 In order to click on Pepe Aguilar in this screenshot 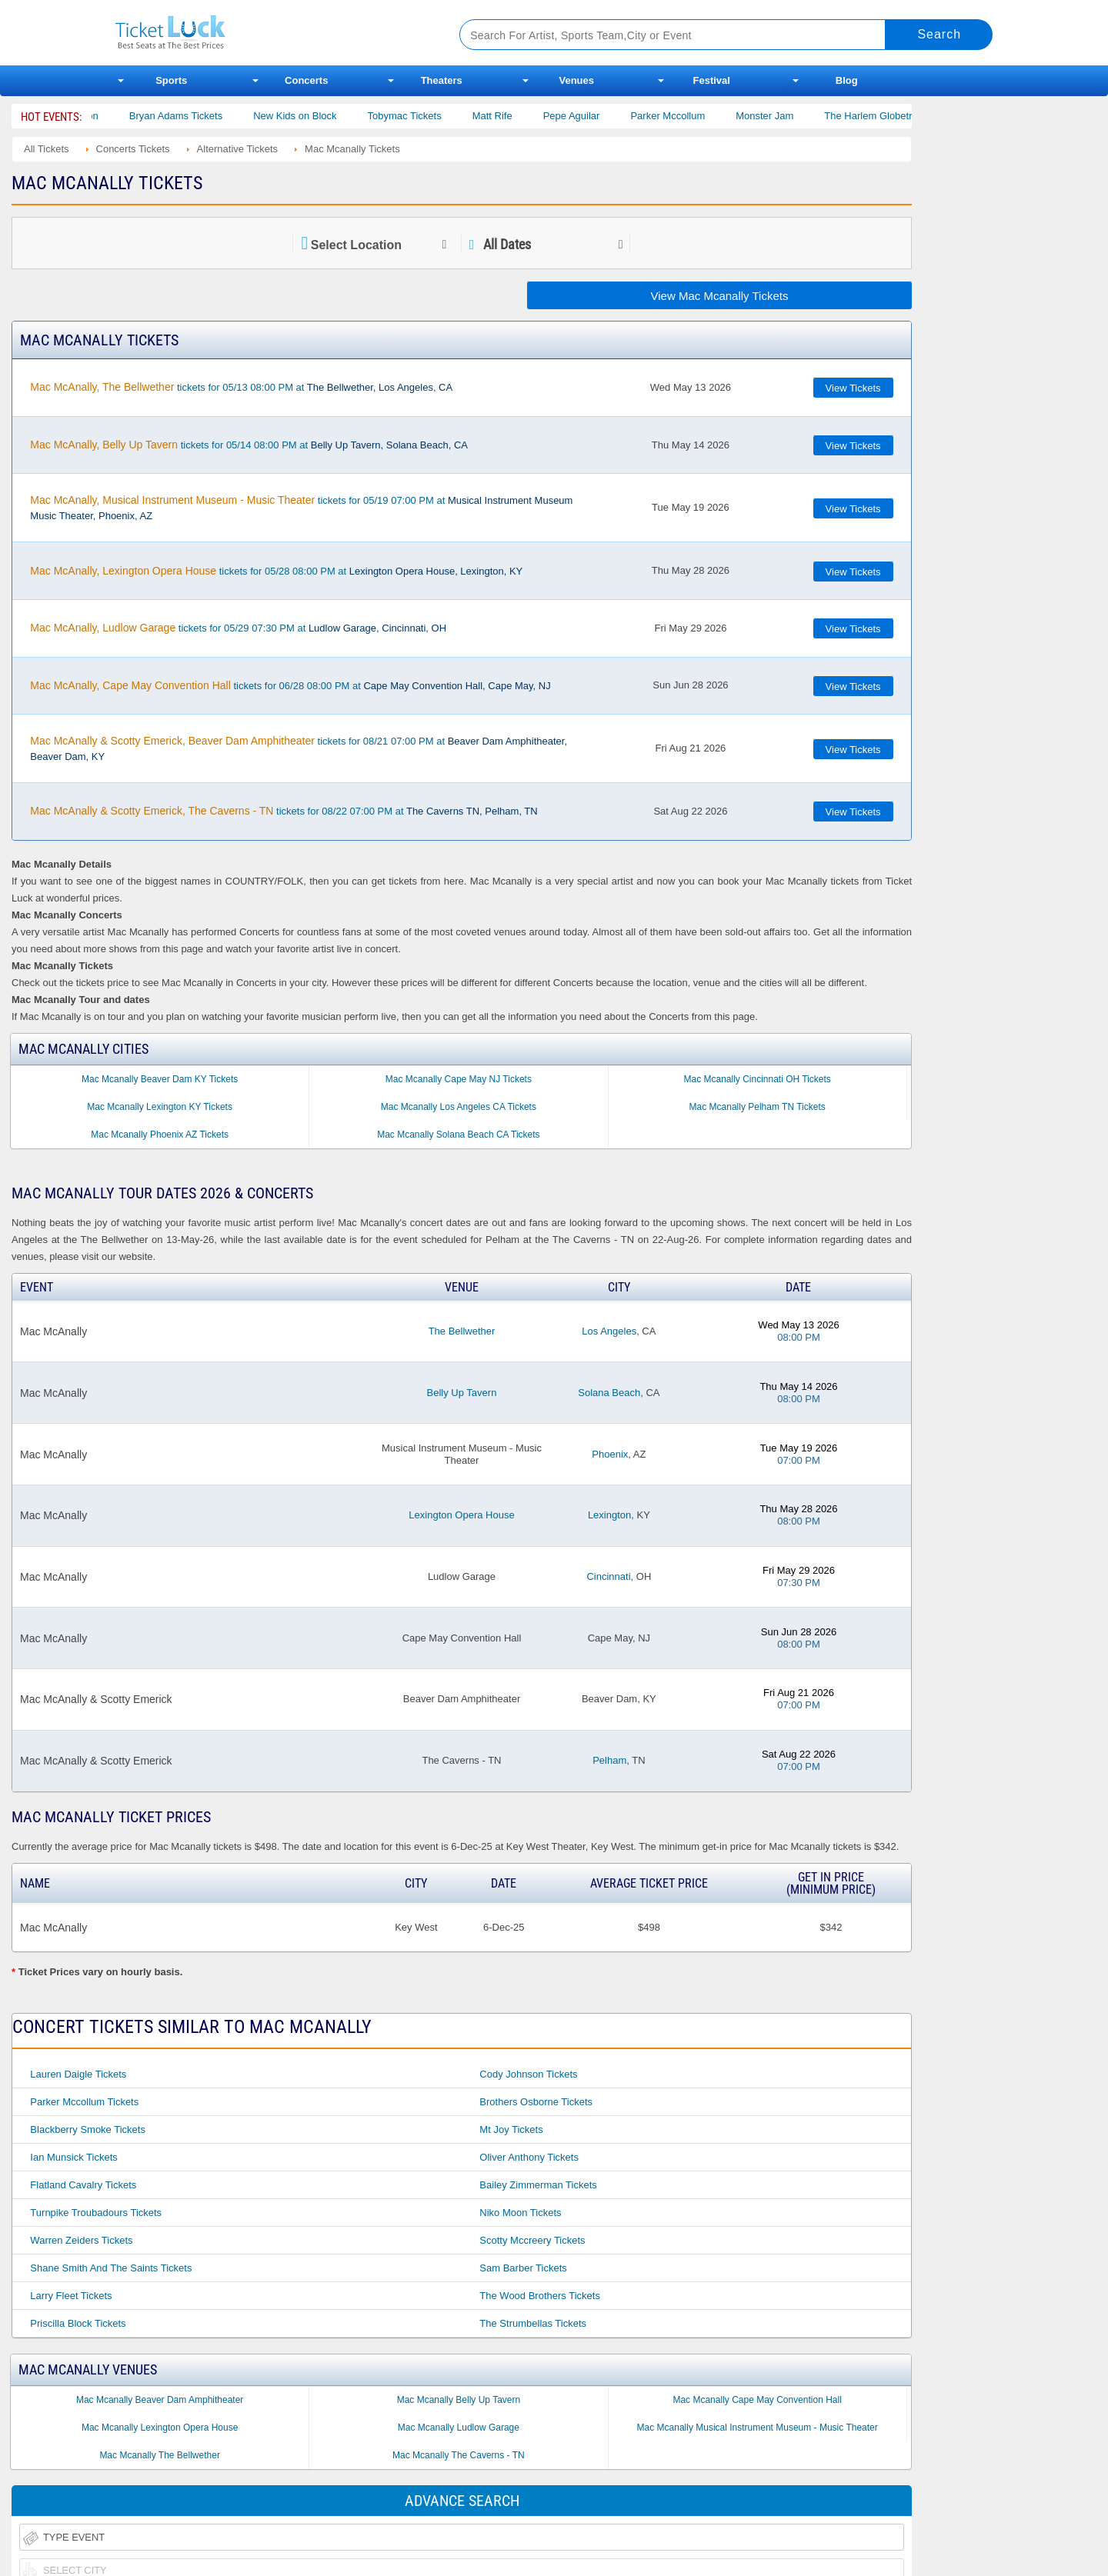, I will do `click(598, 116)`.